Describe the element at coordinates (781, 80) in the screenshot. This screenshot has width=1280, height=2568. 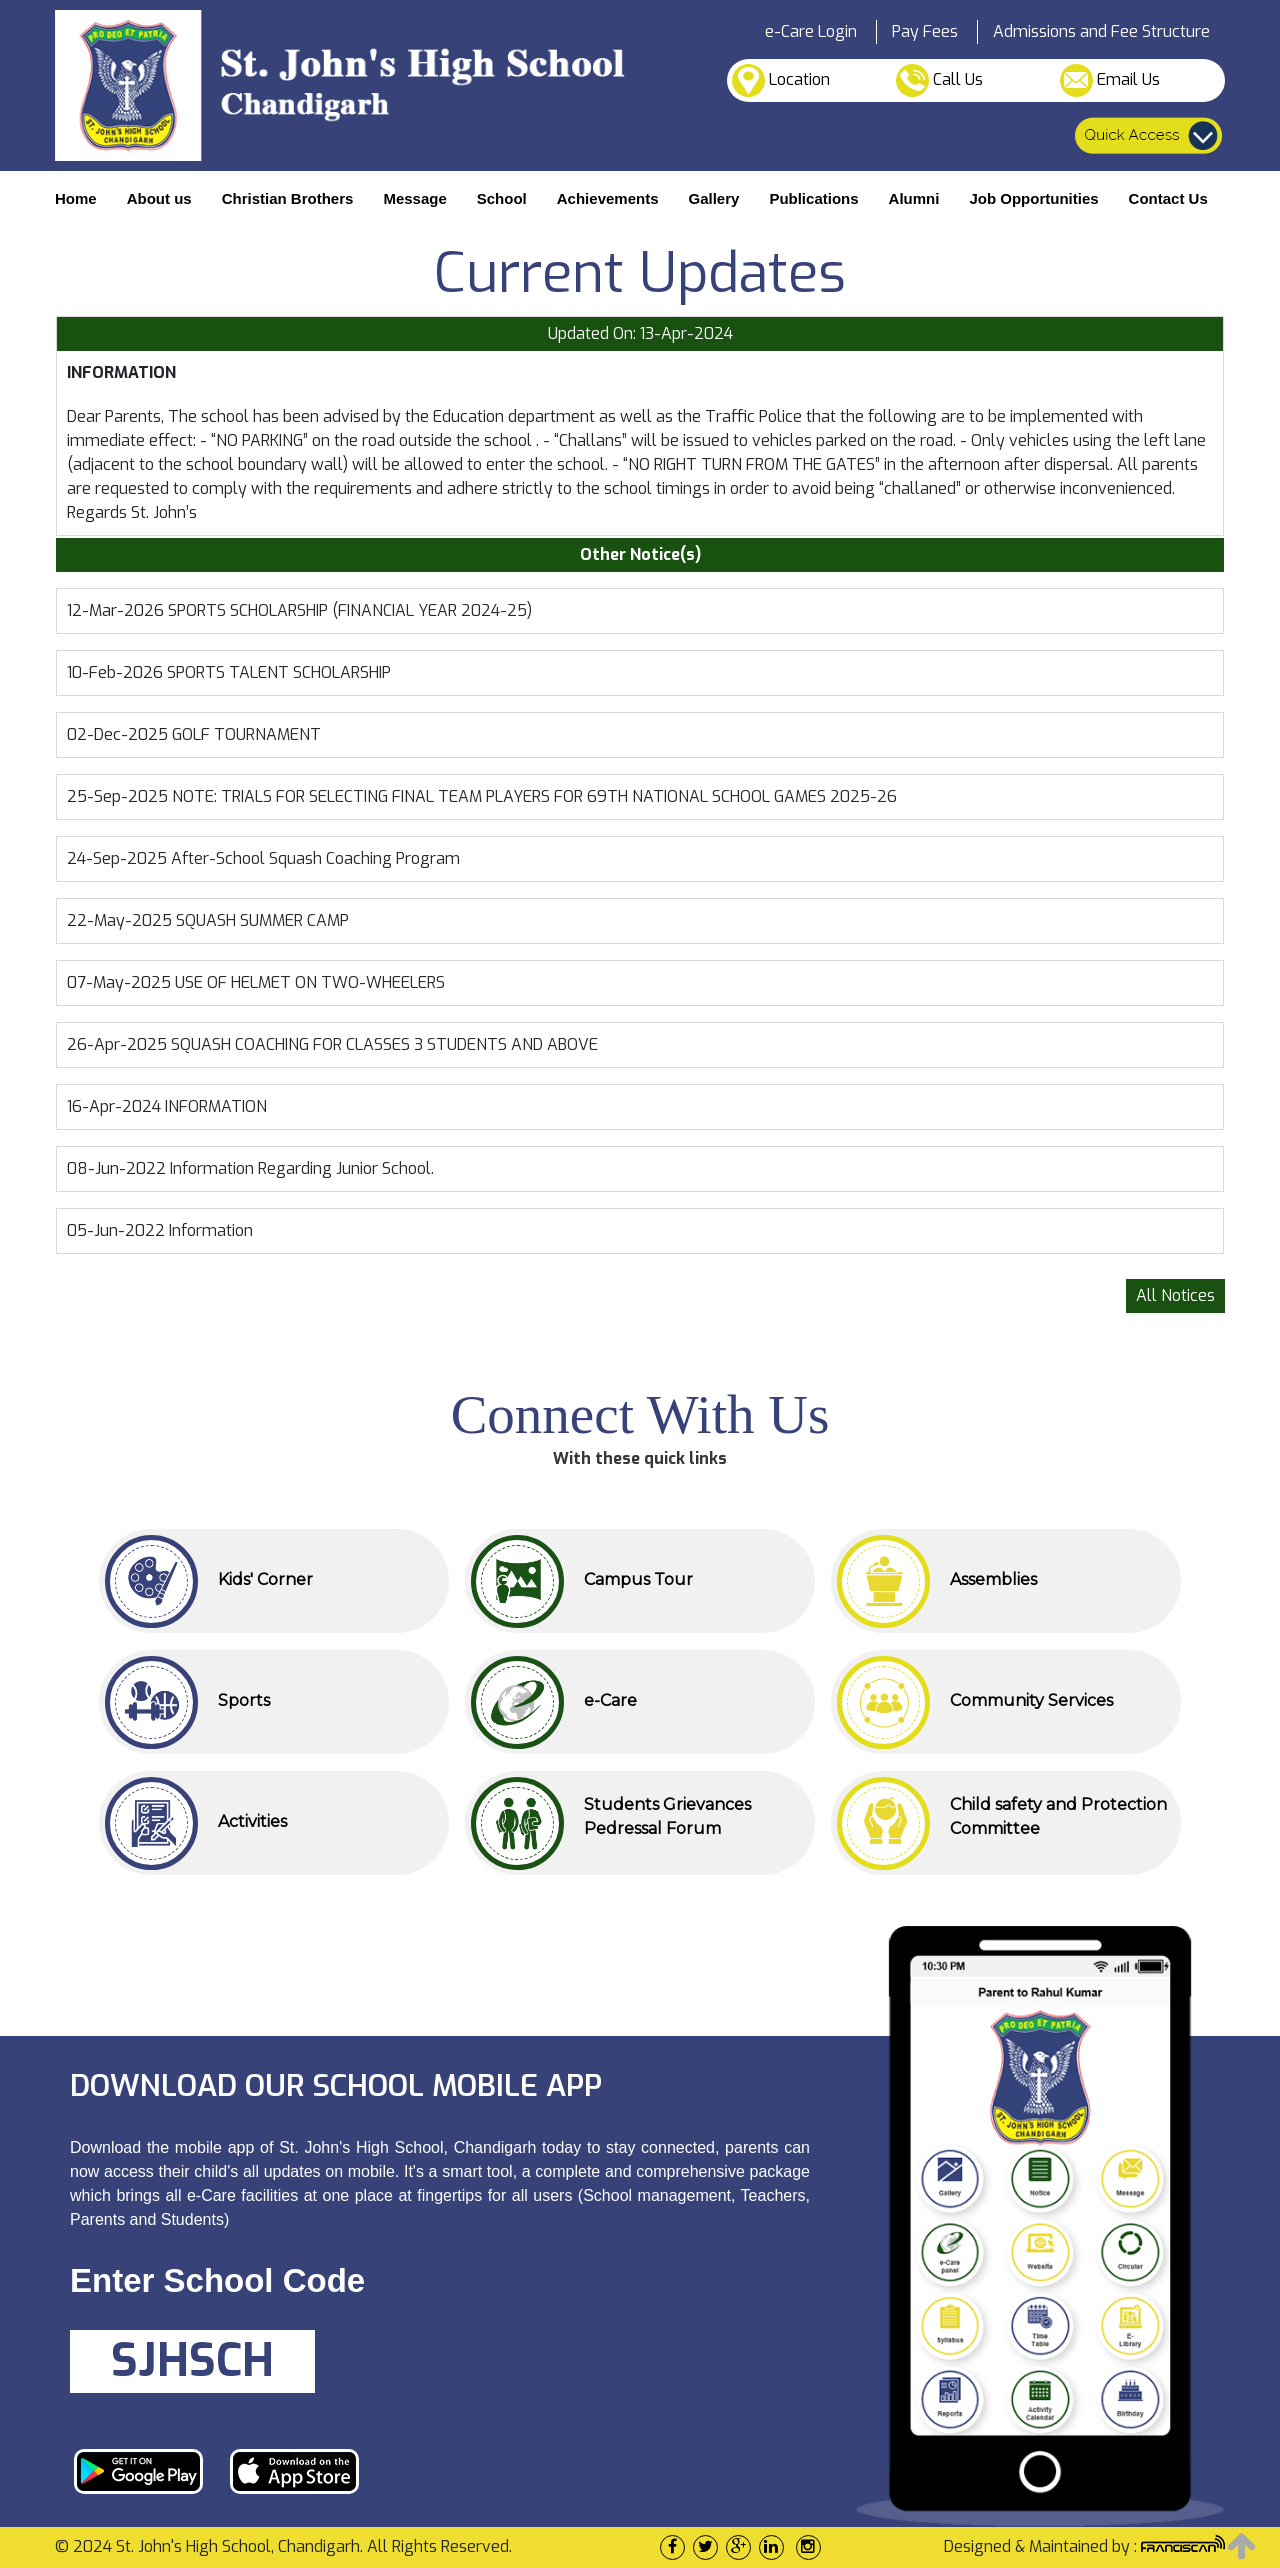
I see `Location` at that location.